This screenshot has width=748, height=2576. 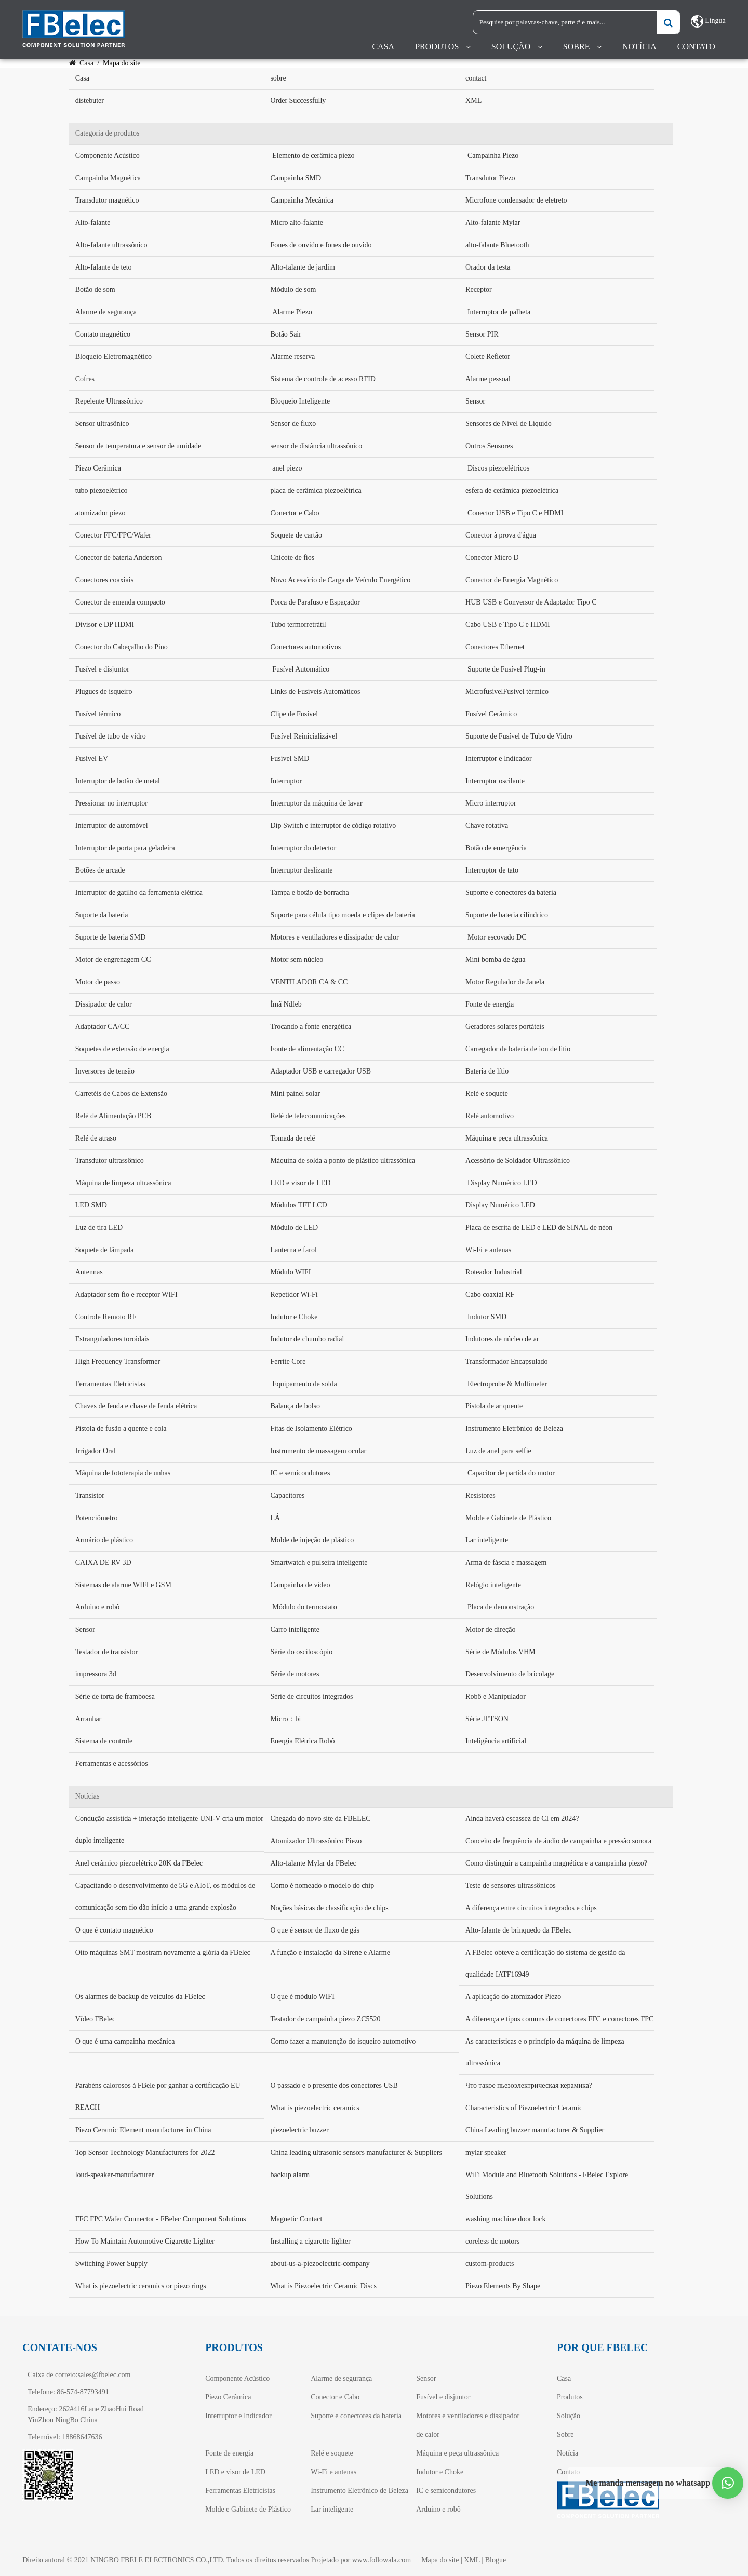 What do you see at coordinates (120, 602) in the screenshot?
I see `Conector de emenda compacto` at bounding box center [120, 602].